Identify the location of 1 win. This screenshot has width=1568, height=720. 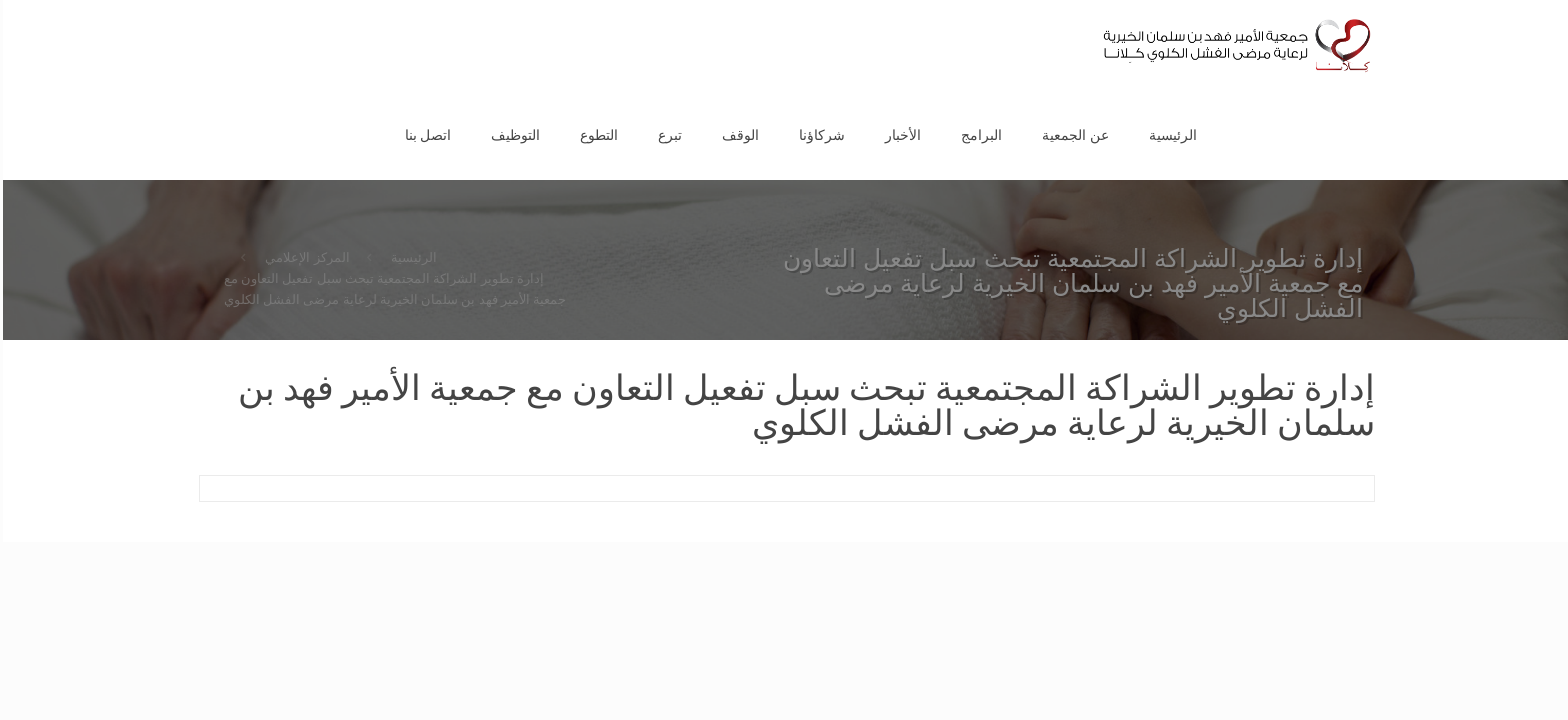
(1566, 0).